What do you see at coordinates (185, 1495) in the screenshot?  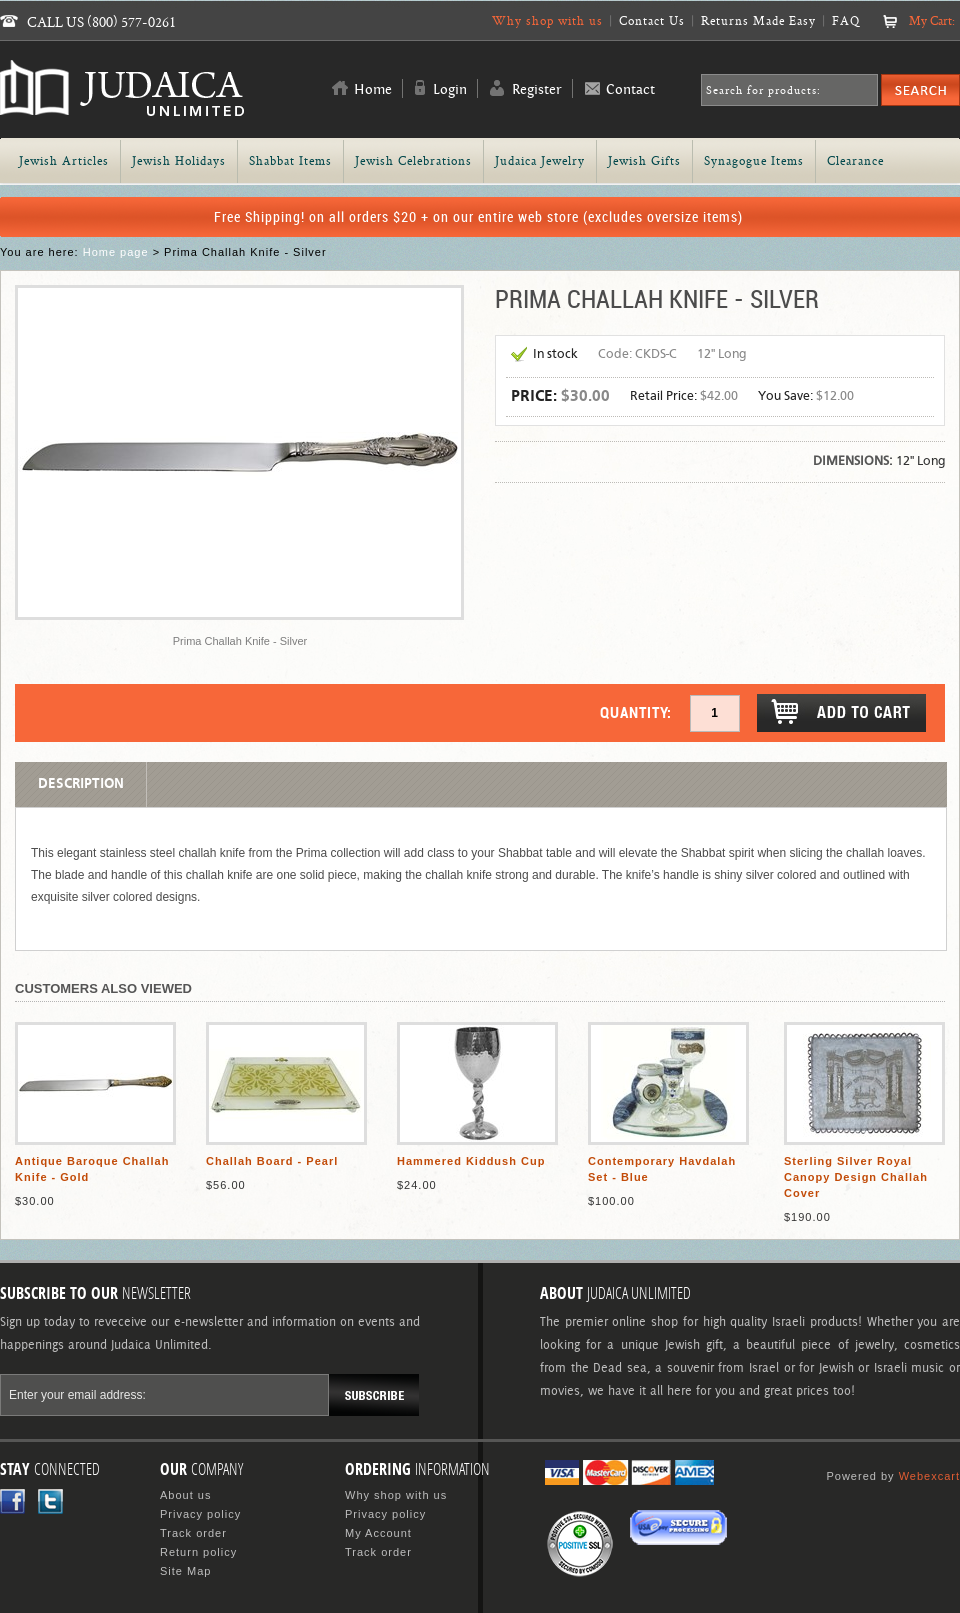 I see `About us` at bounding box center [185, 1495].